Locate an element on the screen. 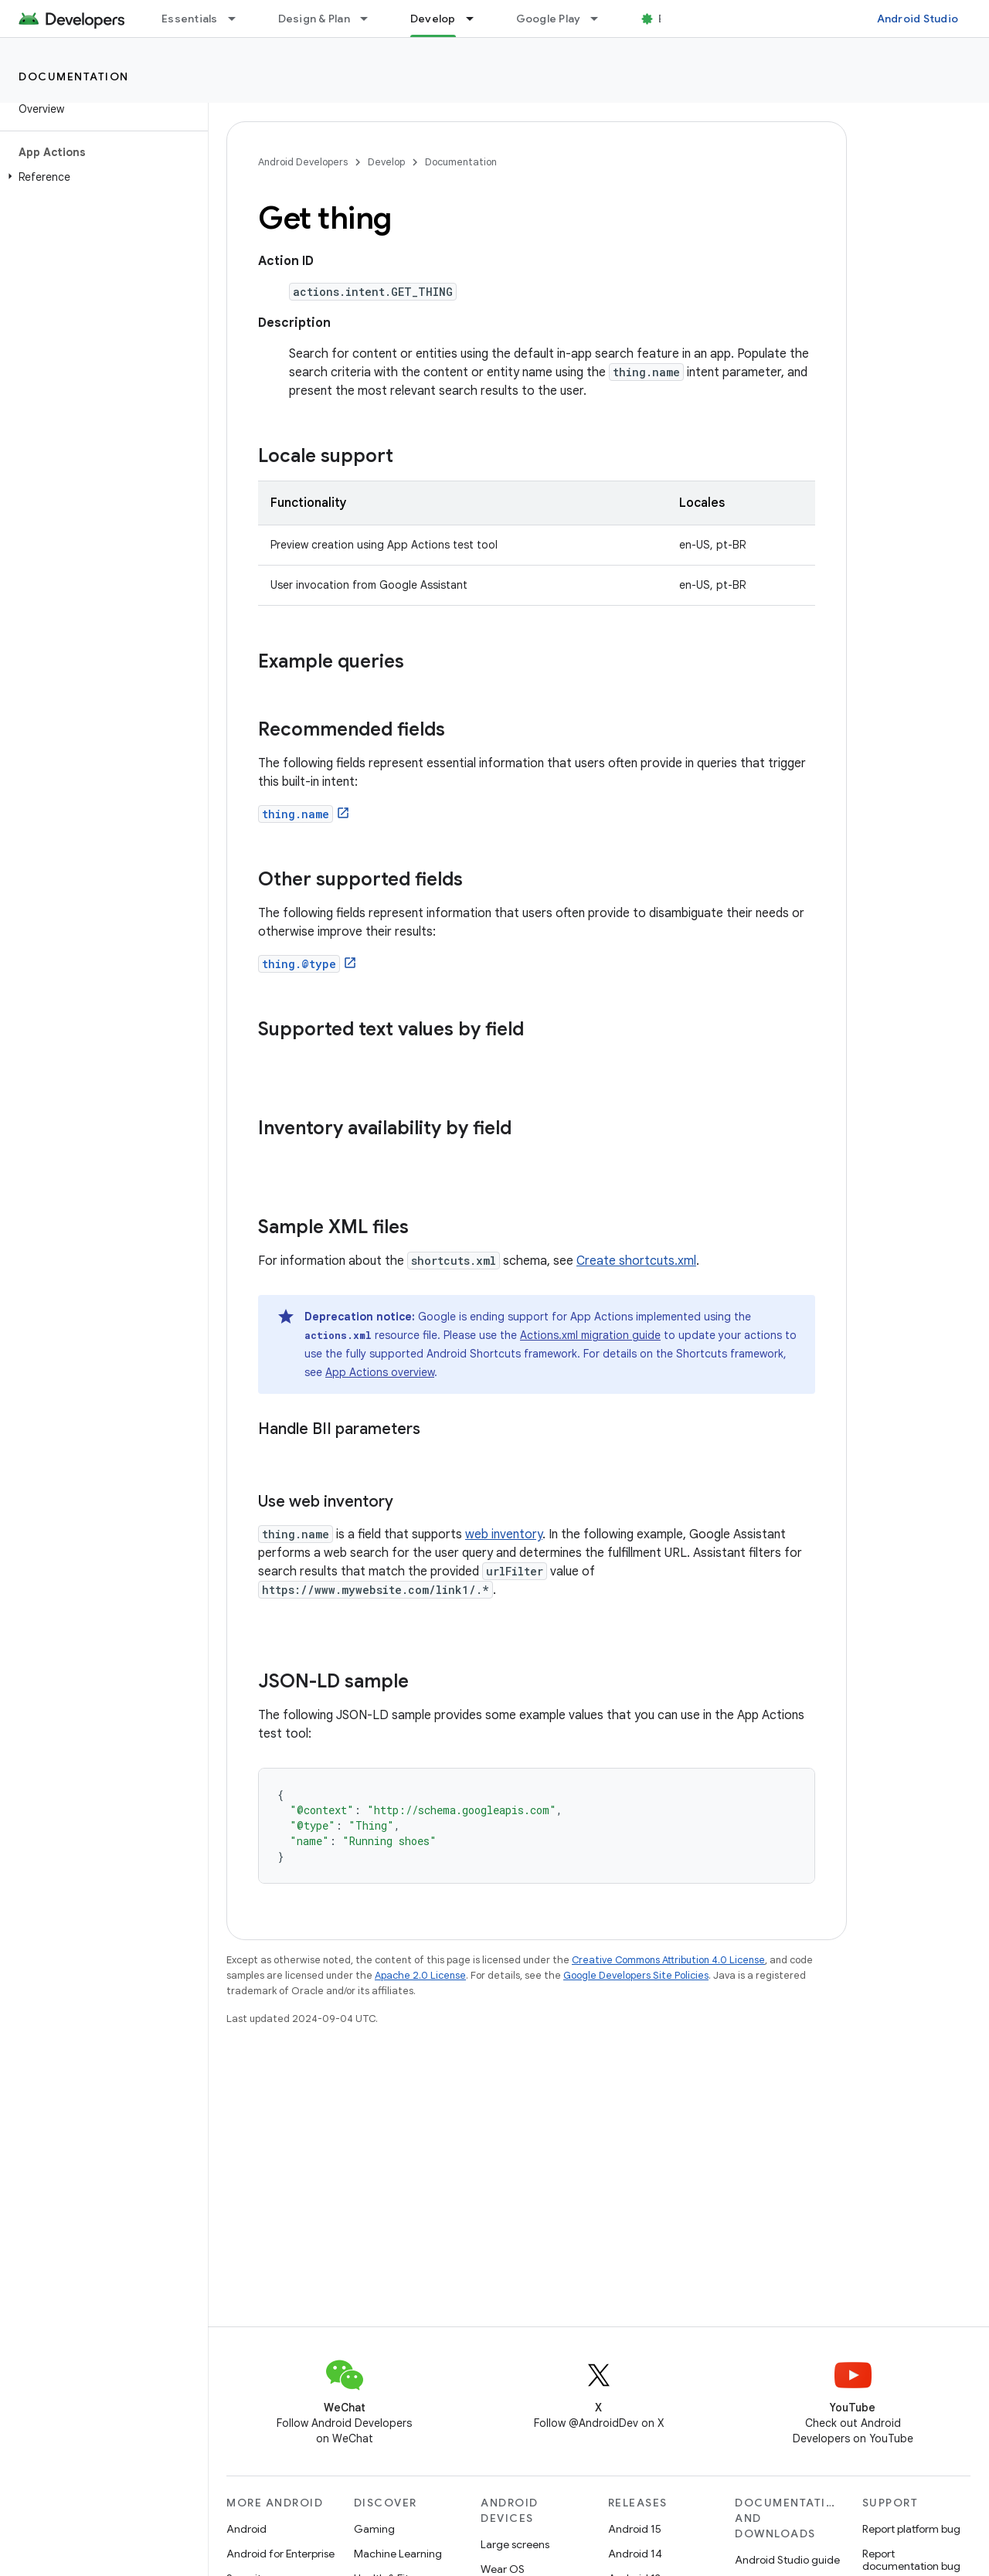  Large screens is located at coordinates (515, 2544).